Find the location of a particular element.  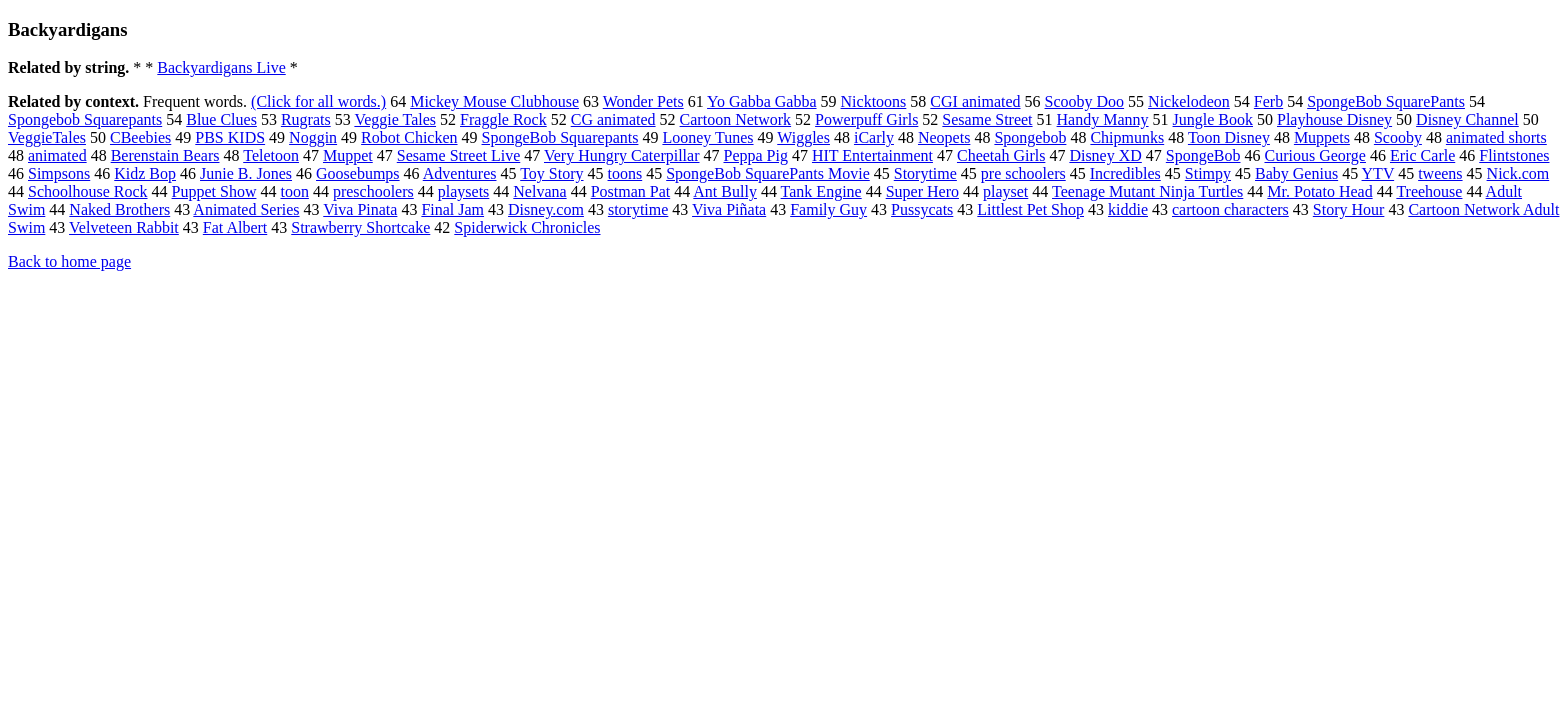

PBS KIDS is located at coordinates (230, 137).